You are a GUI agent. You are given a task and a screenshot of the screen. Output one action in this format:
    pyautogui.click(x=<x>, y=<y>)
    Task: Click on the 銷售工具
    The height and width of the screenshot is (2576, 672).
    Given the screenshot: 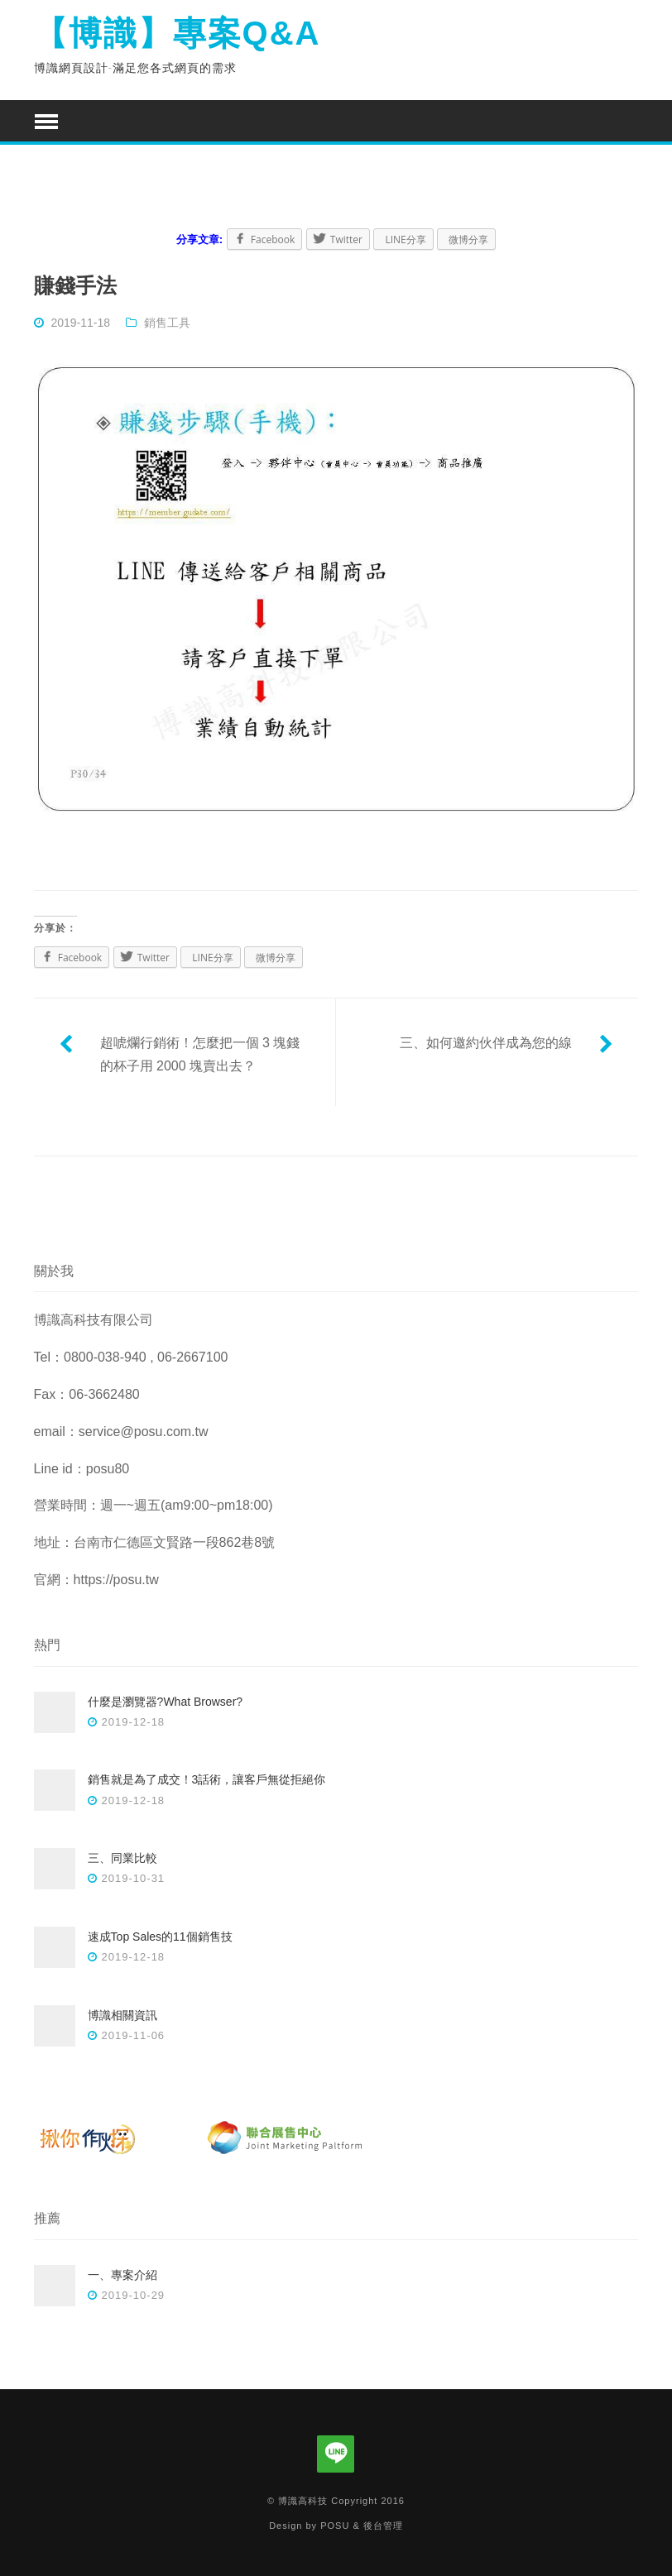 What is the action you would take?
    pyautogui.click(x=167, y=322)
    